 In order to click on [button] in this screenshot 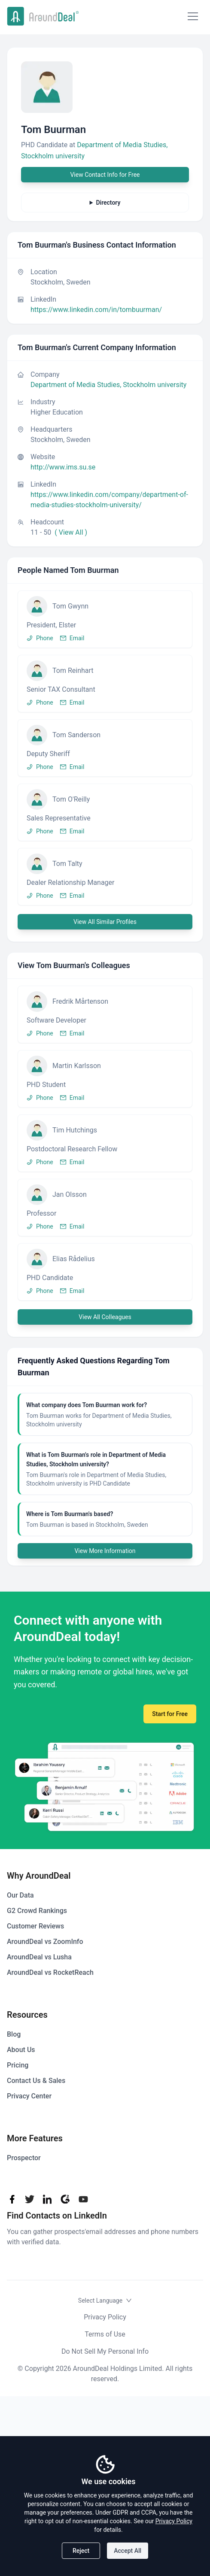, I will do `click(105, 619)`.